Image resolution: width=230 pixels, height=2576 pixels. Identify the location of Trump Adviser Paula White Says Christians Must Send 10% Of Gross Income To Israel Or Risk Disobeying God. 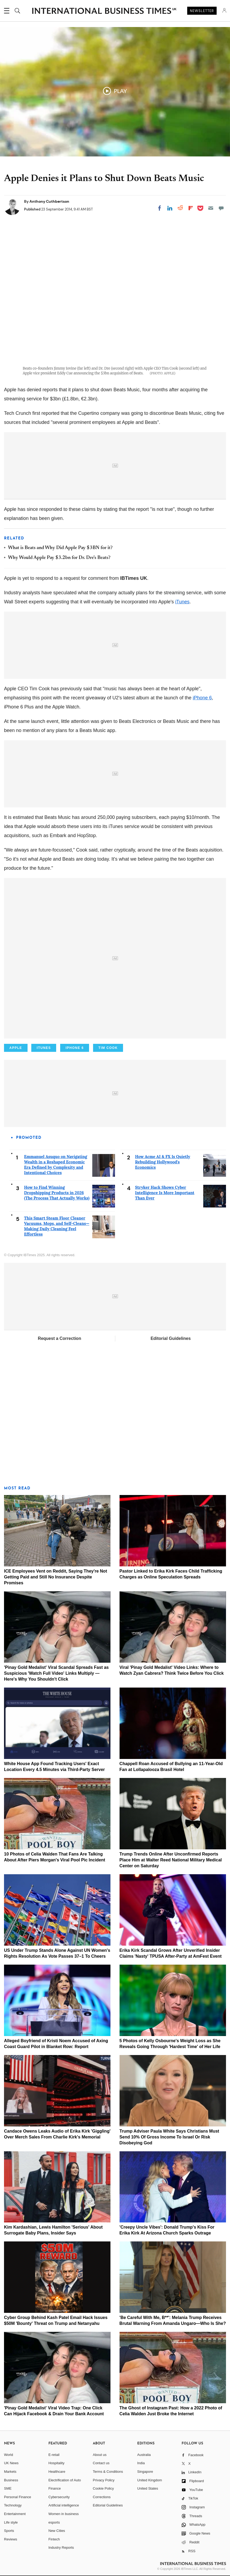
(169, 2137).